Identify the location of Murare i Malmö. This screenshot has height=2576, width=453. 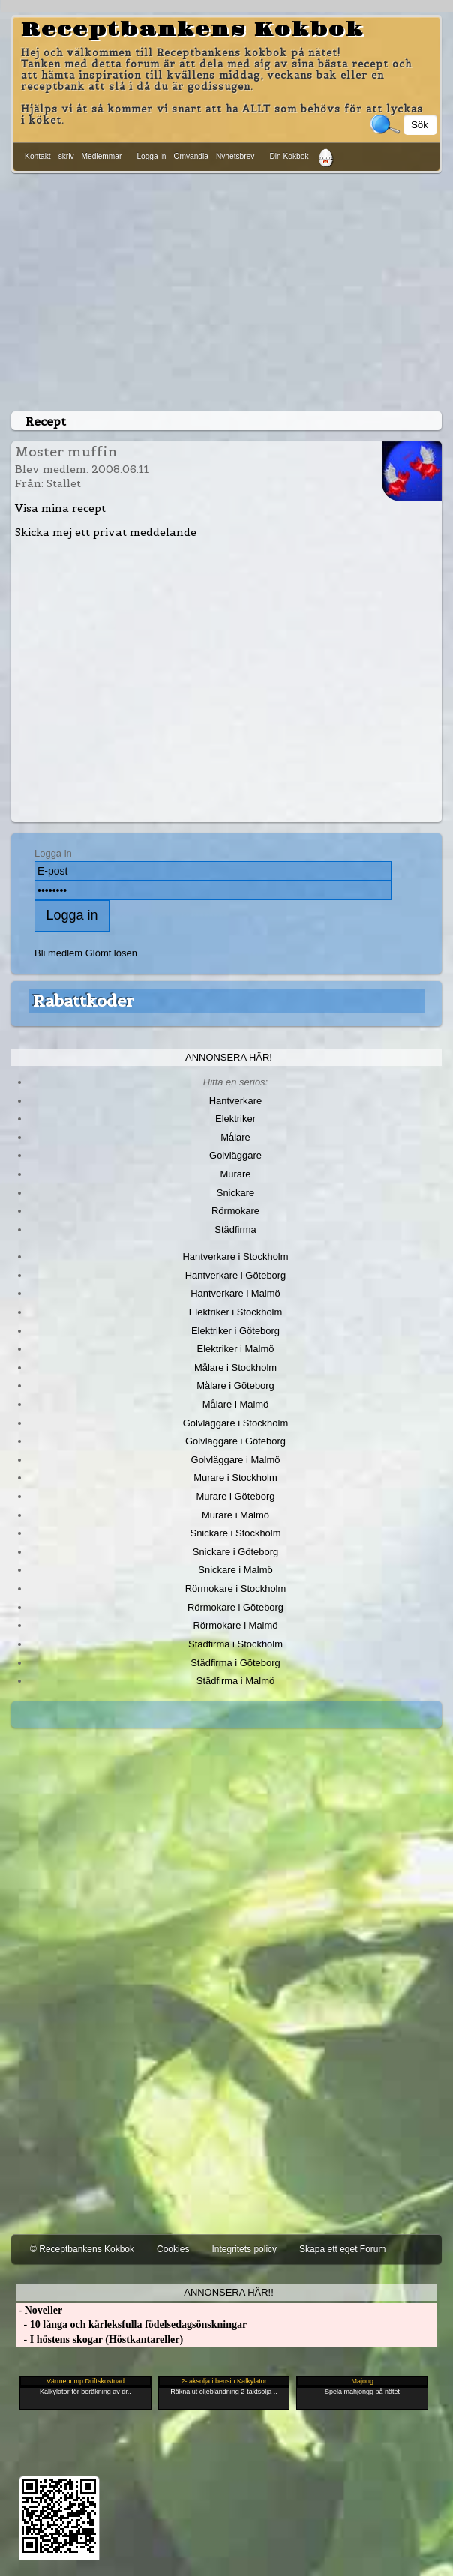
(235, 1515).